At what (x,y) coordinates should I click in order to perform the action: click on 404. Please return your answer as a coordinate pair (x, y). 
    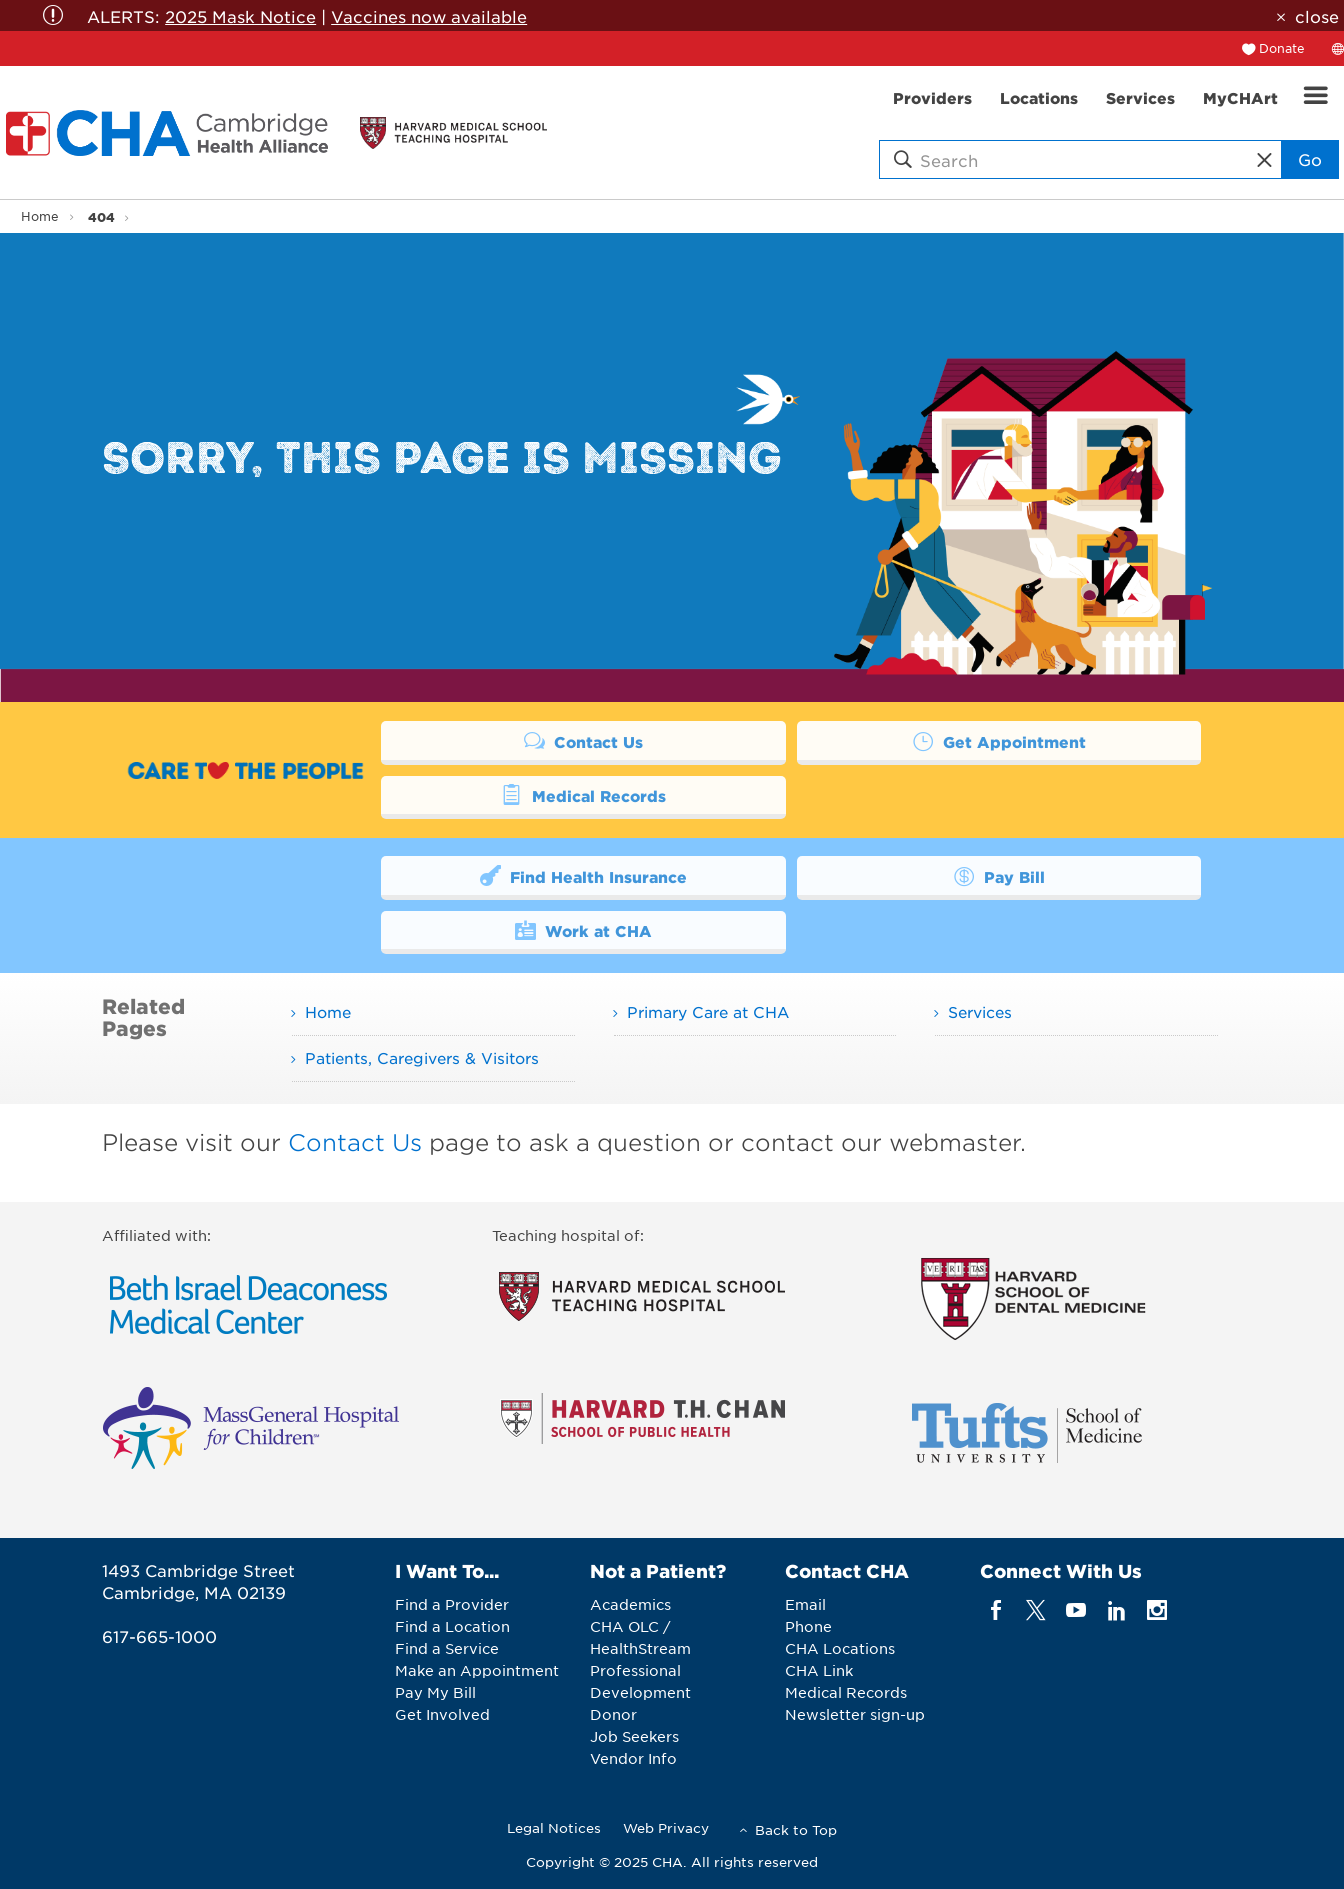
    Looking at the image, I should click on (101, 216).